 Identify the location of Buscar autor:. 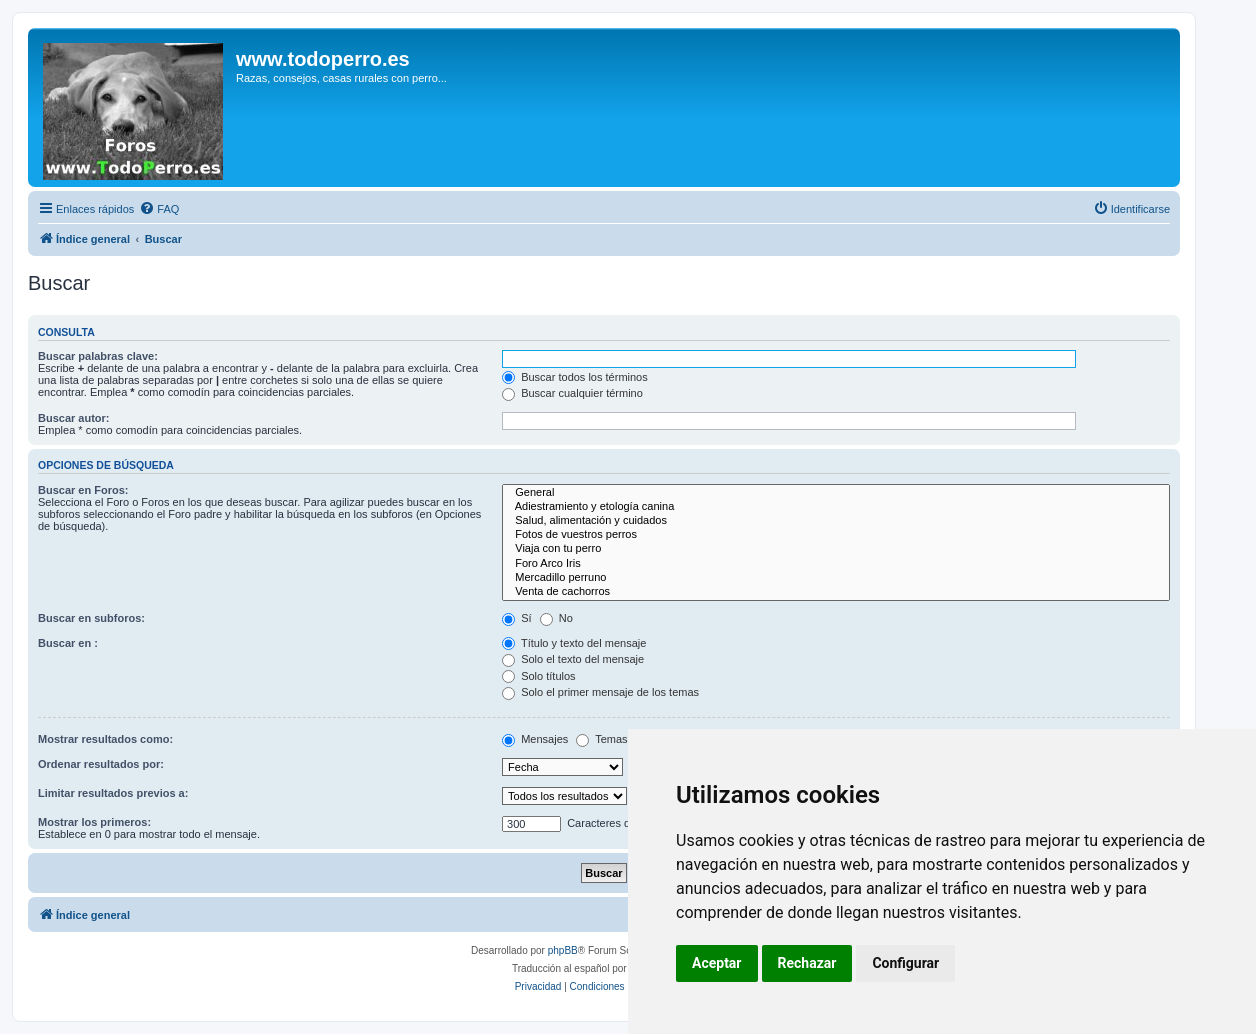
(74, 418).